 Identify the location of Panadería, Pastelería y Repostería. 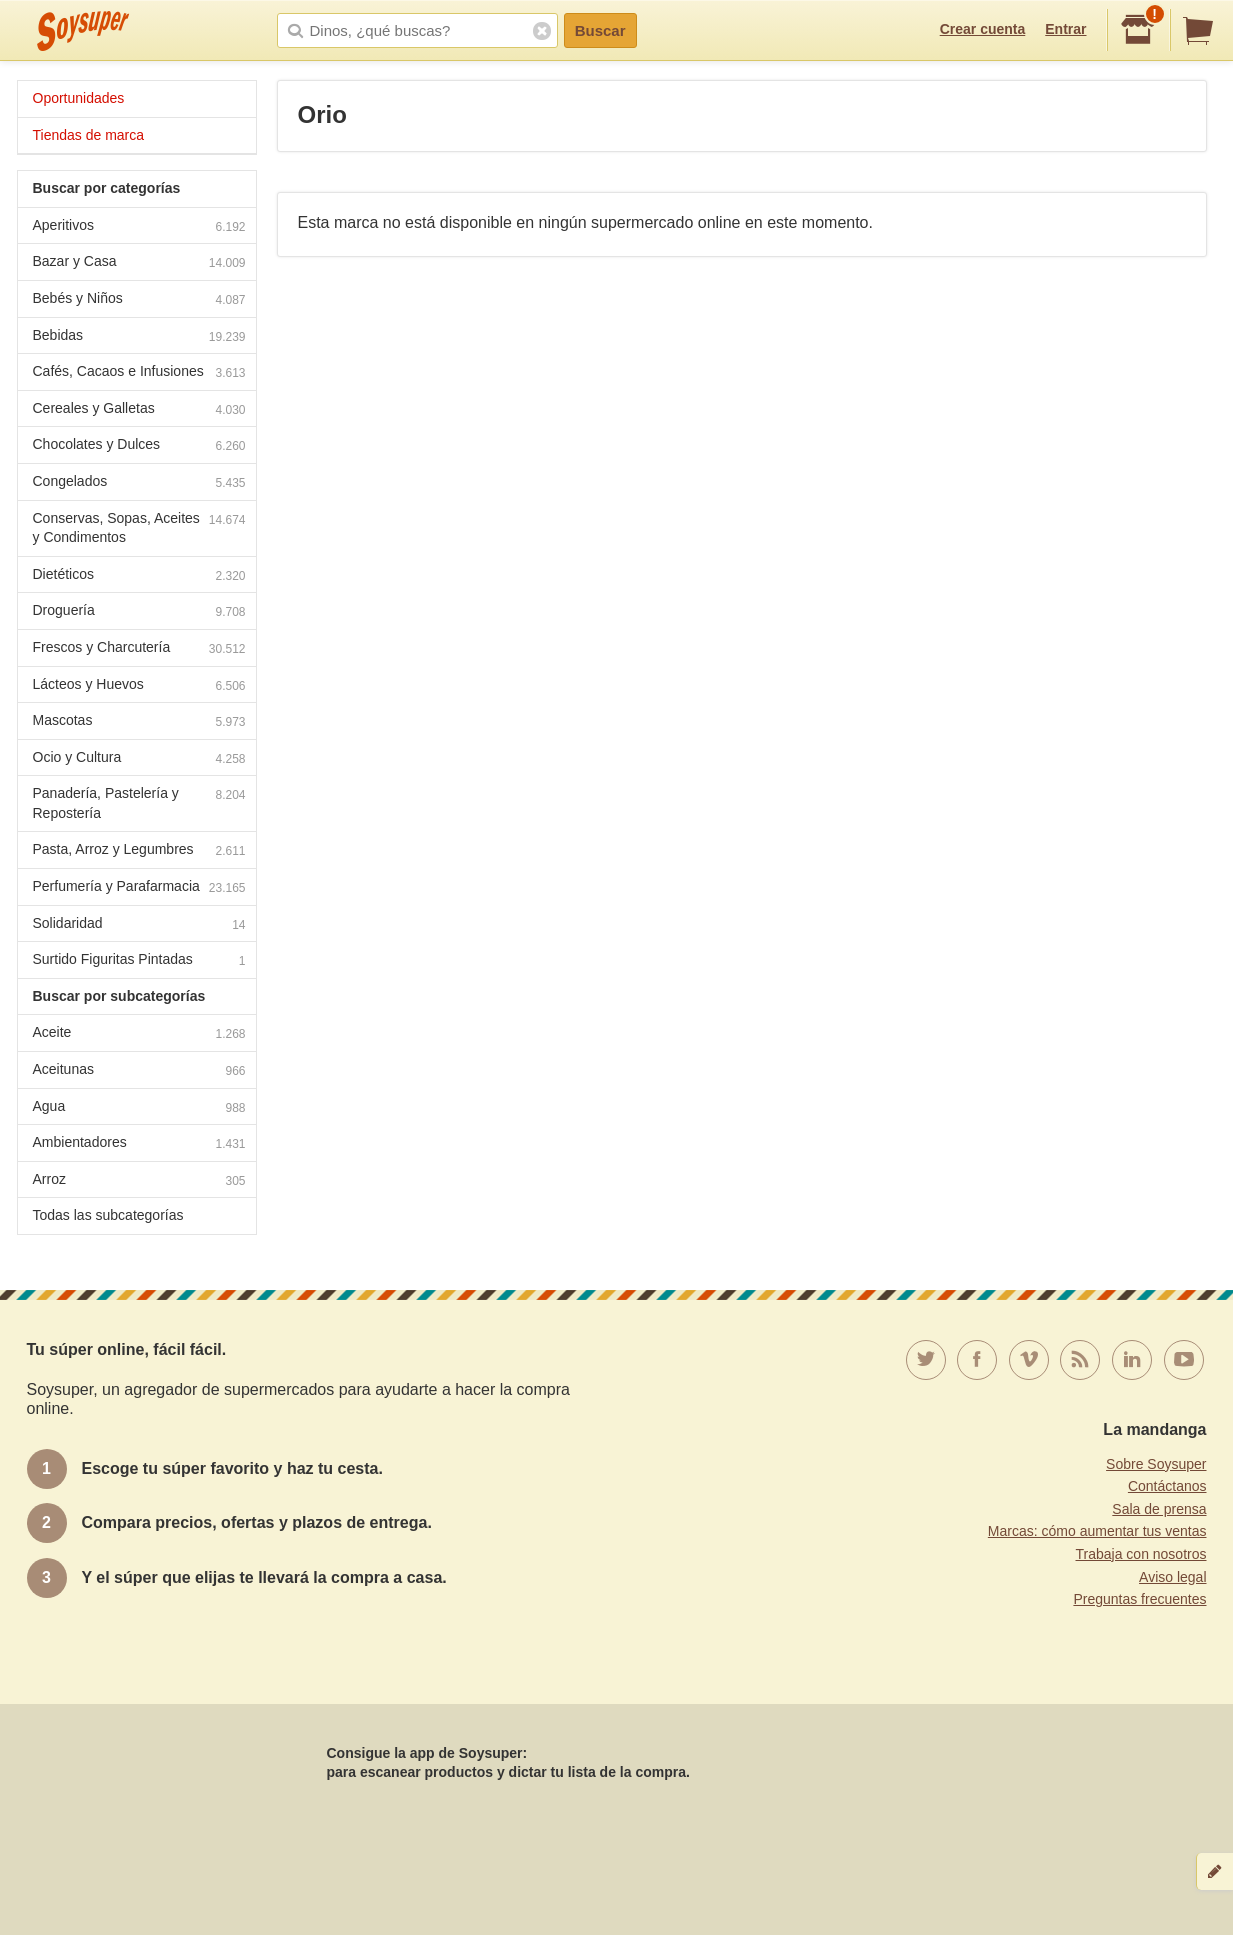
(139, 803).